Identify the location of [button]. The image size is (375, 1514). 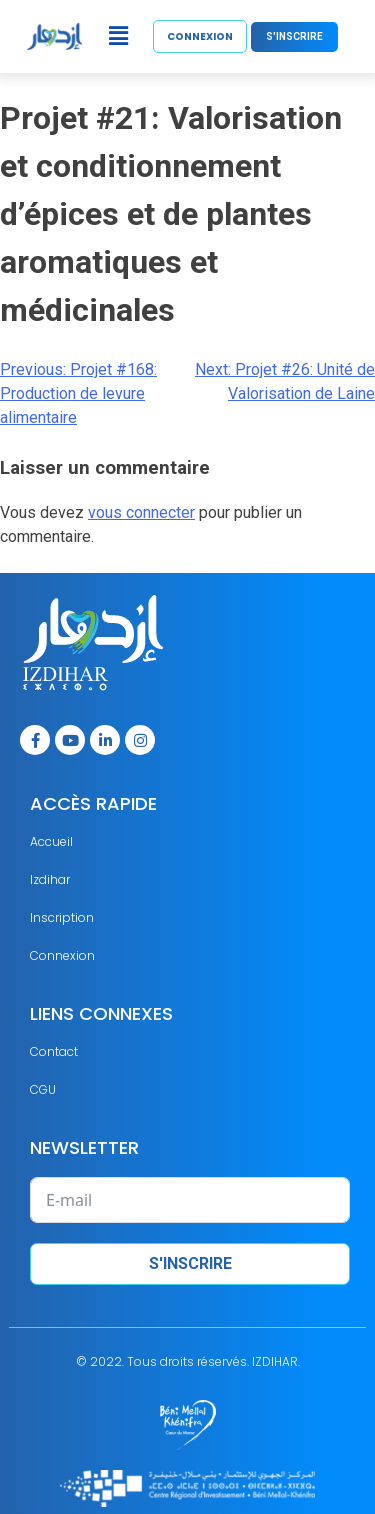
(118, 36).